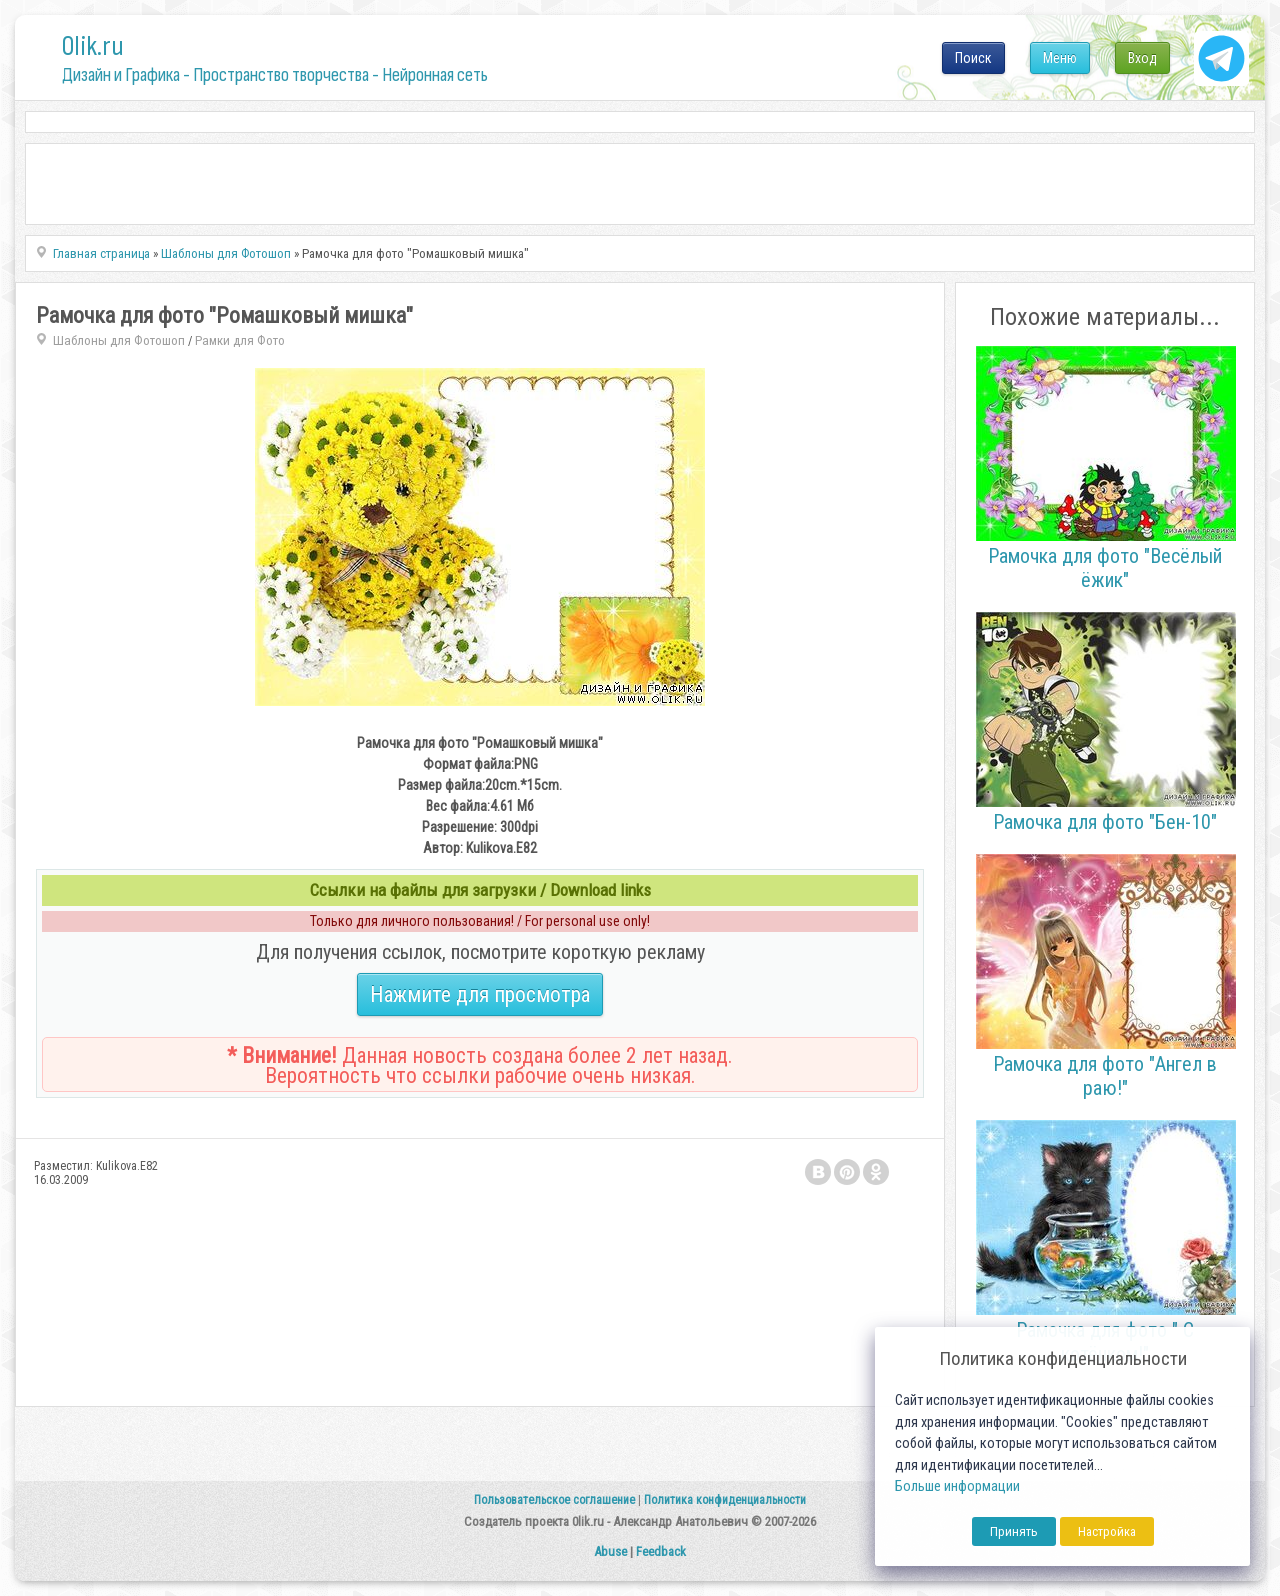  Describe the element at coordinates (1142, 58) in the screenshot. I see `Вход` at that location.